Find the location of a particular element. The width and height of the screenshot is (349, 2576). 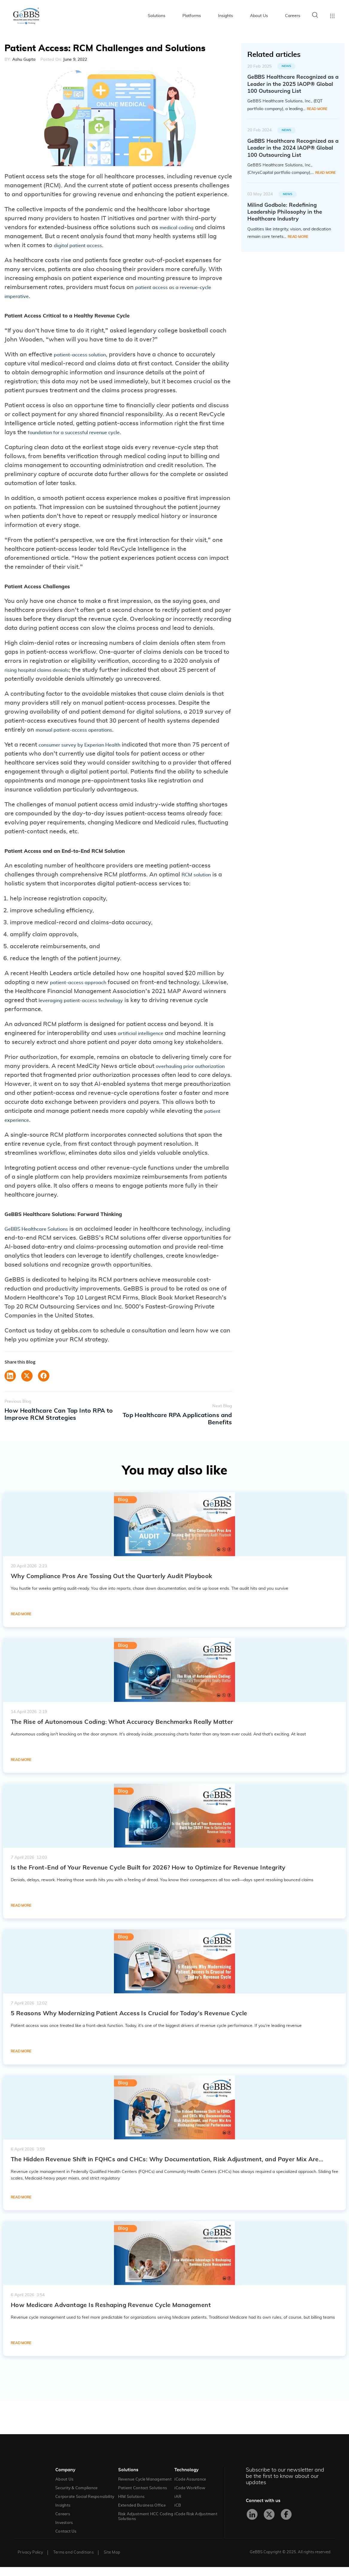

digital patient access is located at coordinates (93, 245).